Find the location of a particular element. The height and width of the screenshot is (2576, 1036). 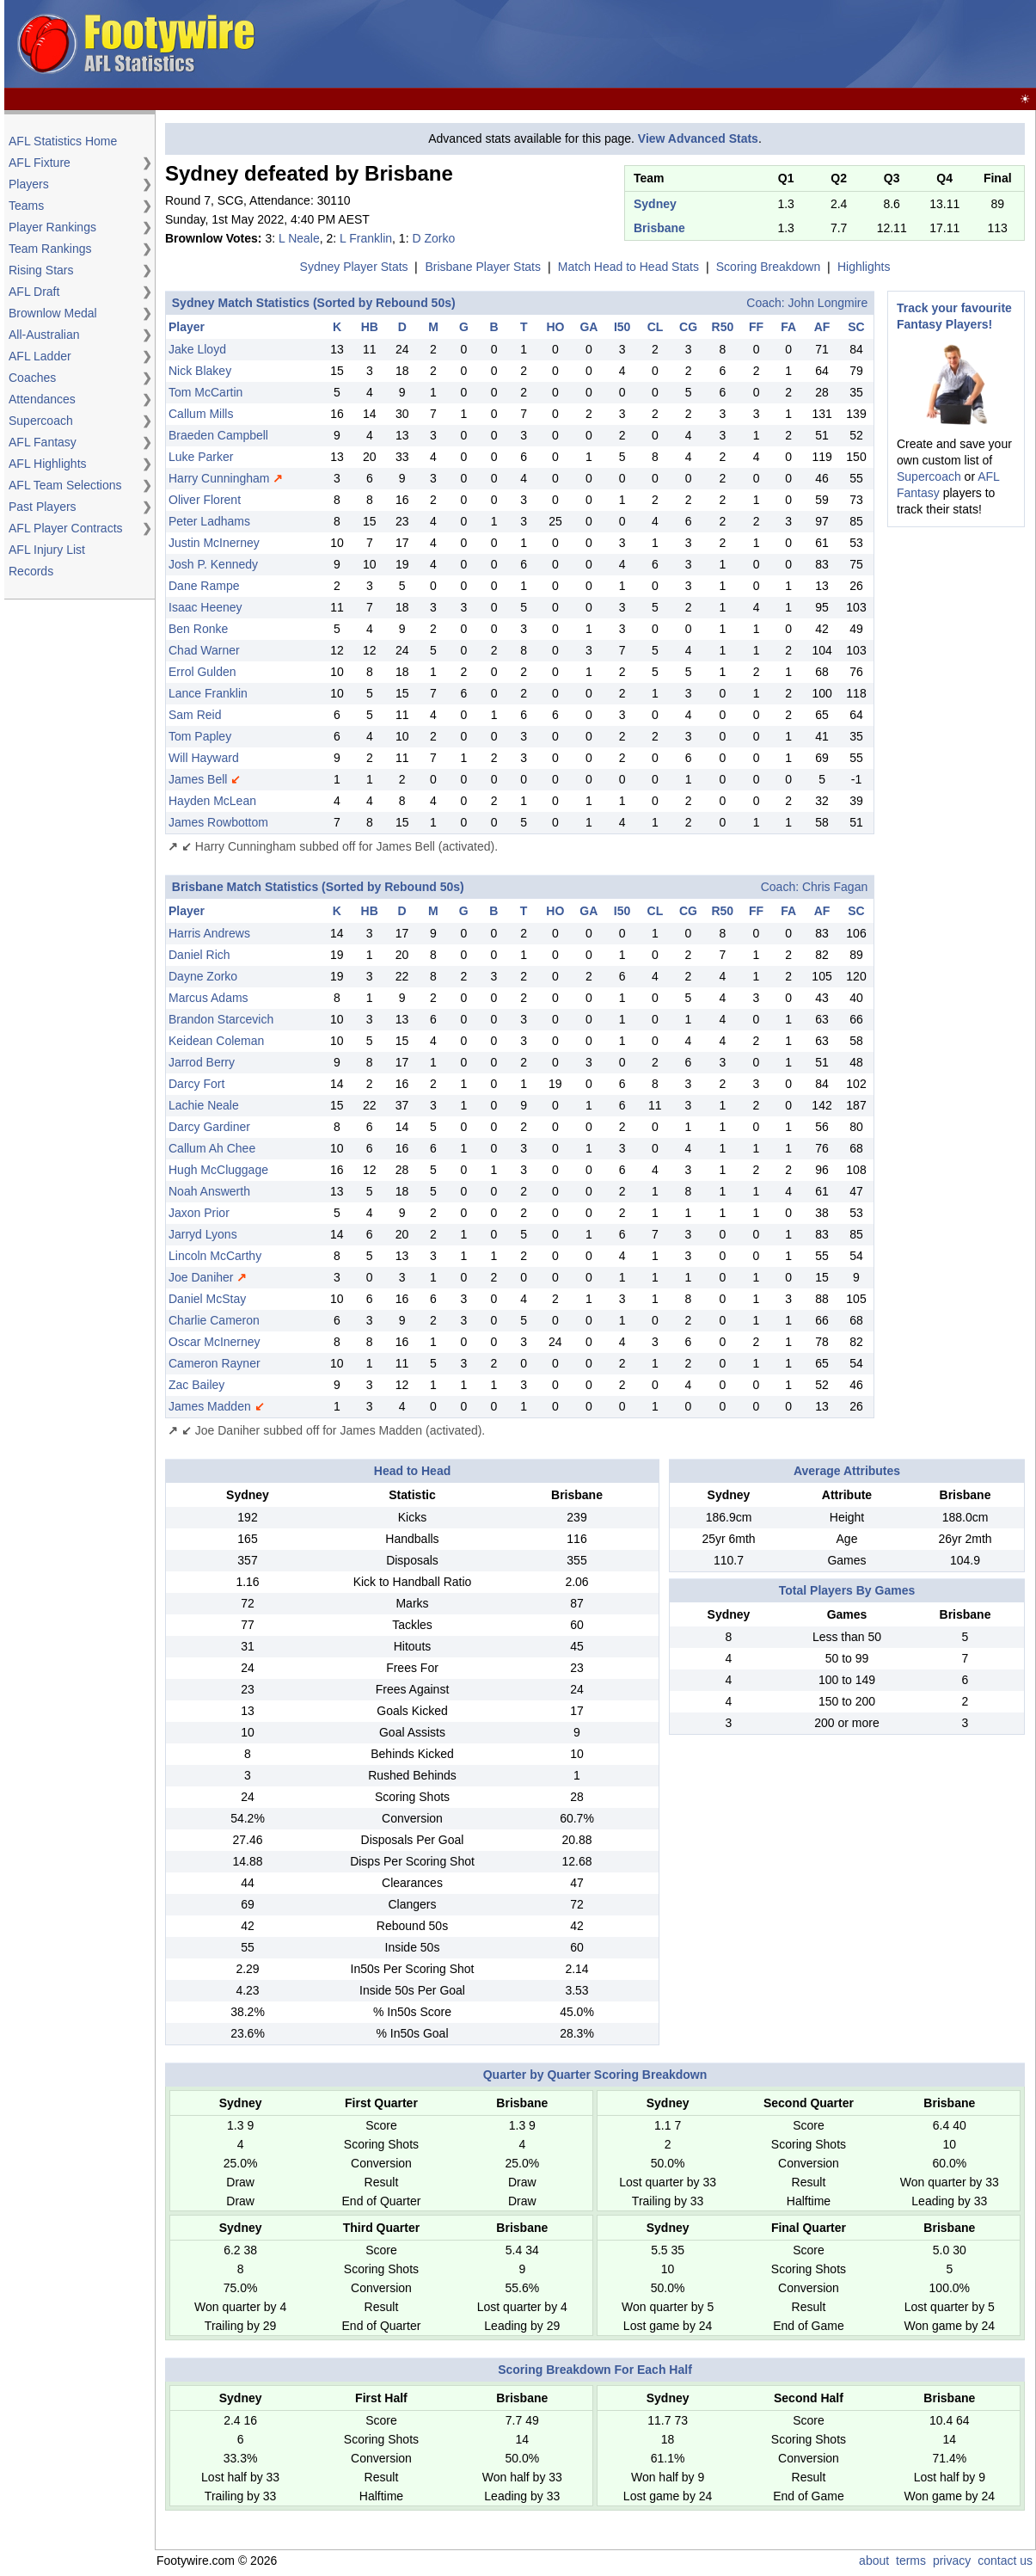

AFL Ladder is located at coordinates (40, 356).